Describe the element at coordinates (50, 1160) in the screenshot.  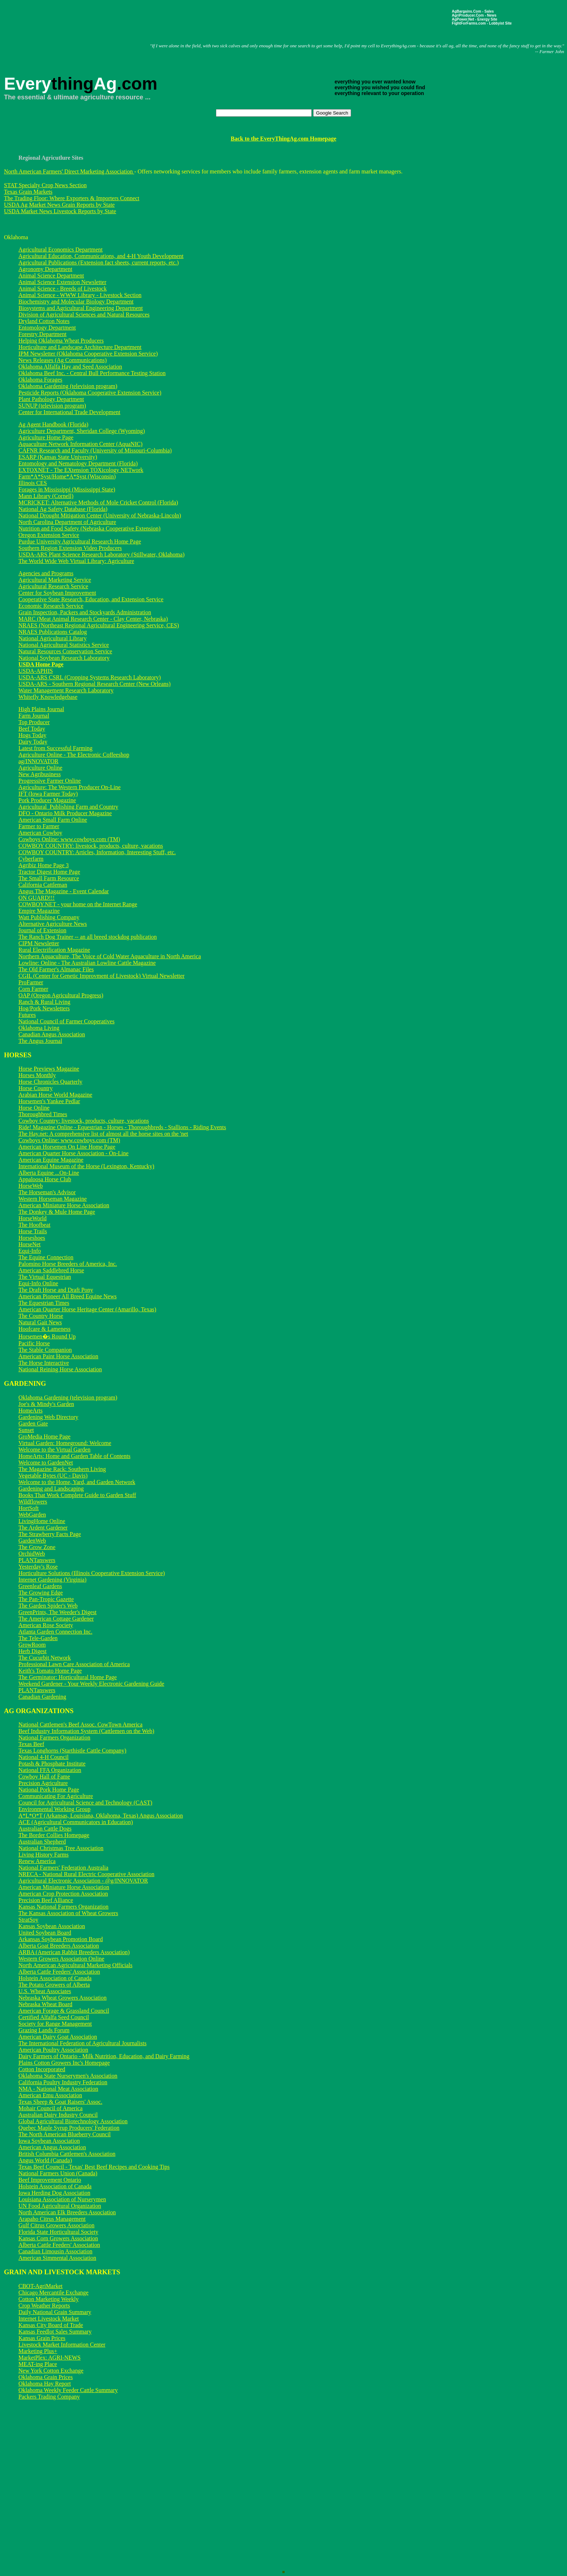
I see `American Equine Magazine` at that location.